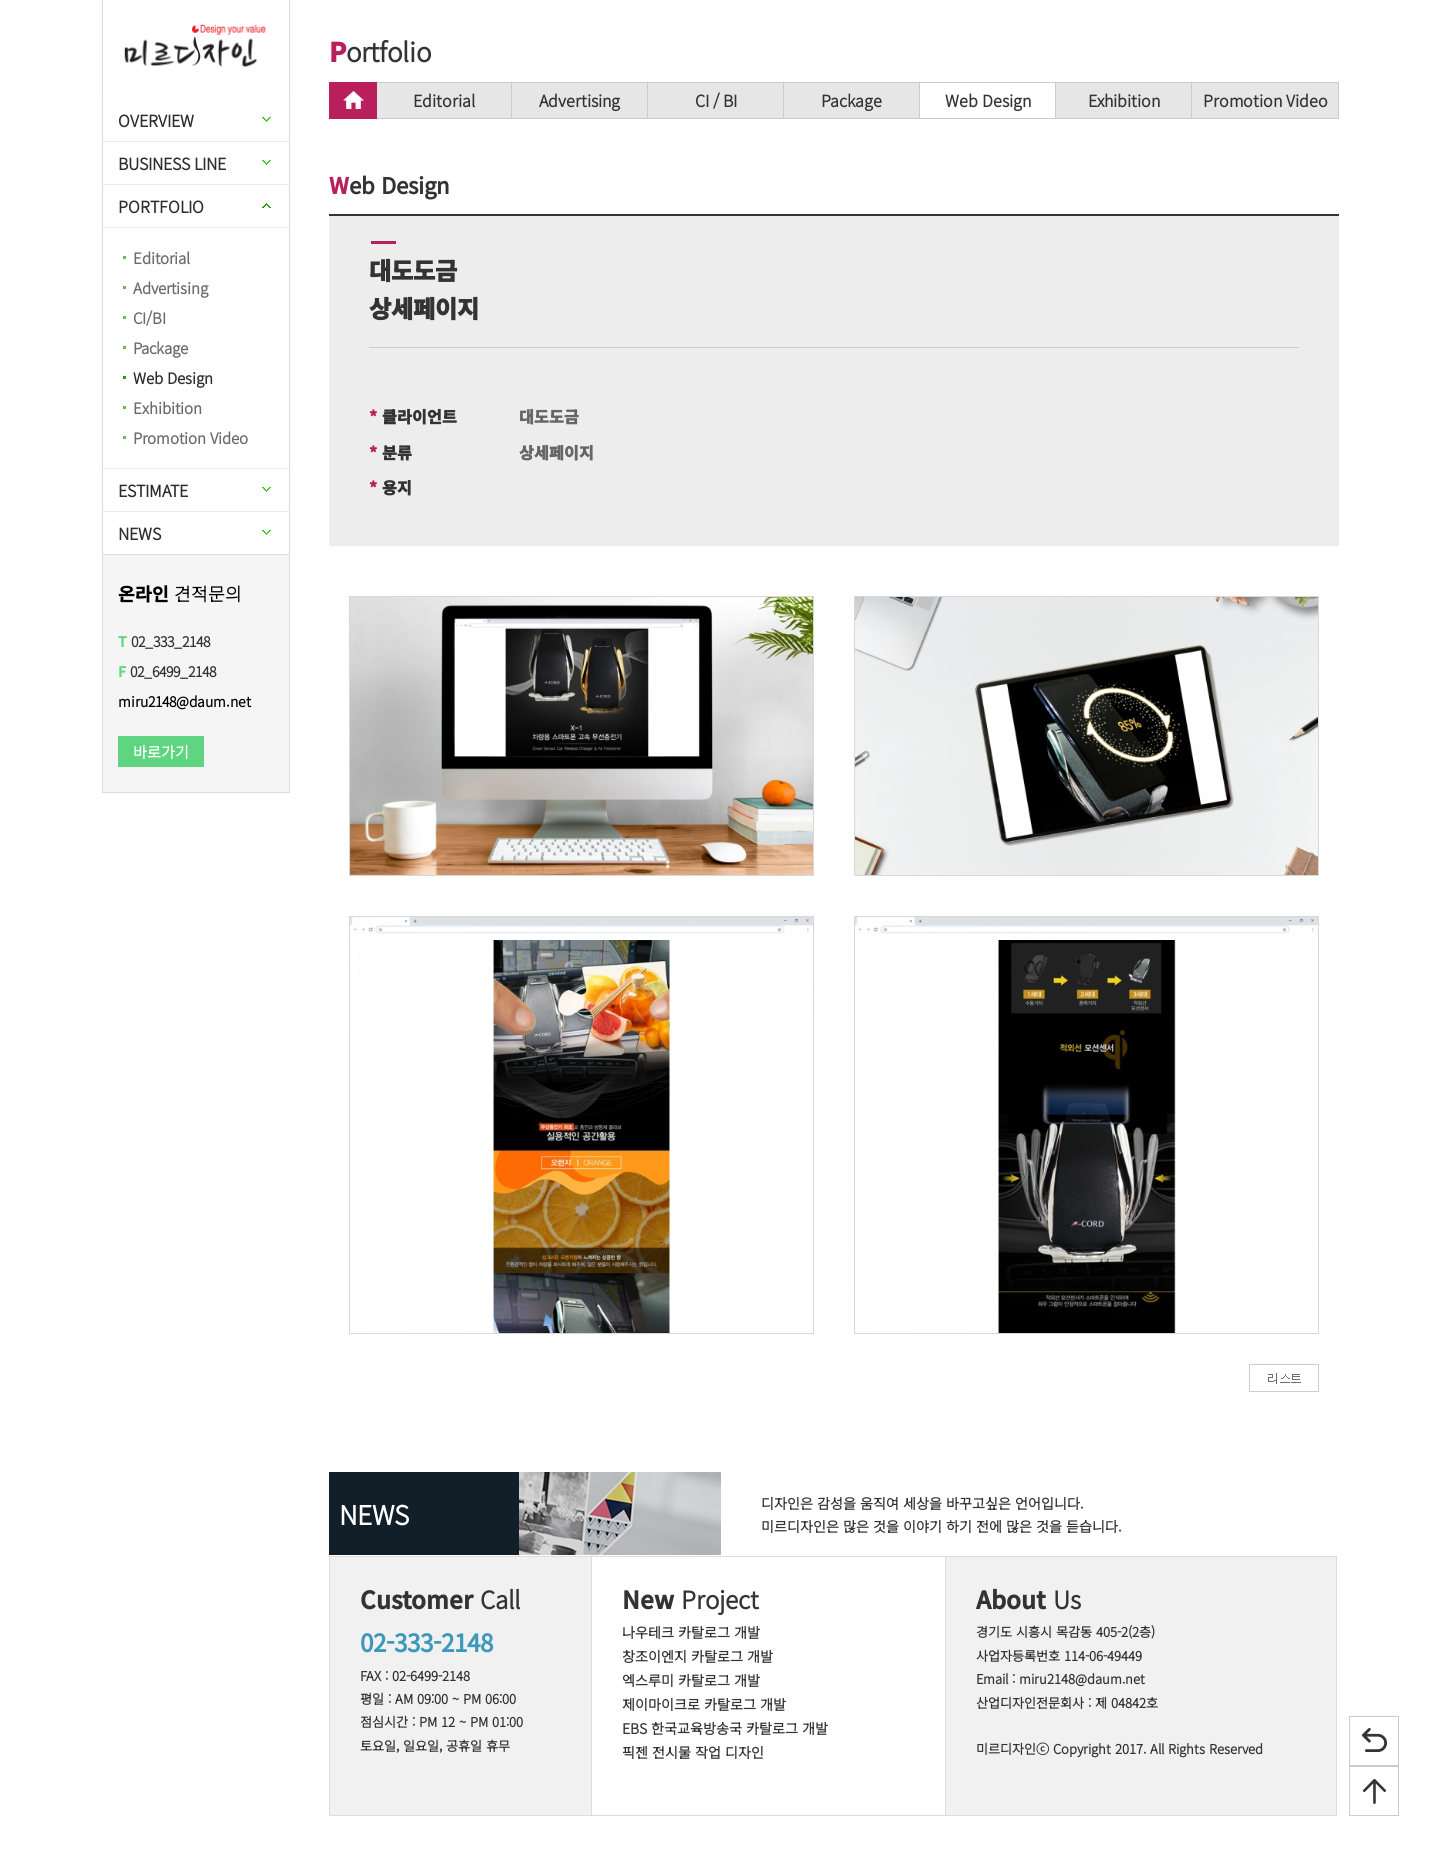 The height and width of the screenshot is (1866, 1440). What do you see at coordinates (426, 1641) in the screenshot?
I see `02-333-2148` at bounding box center [426, 1641].